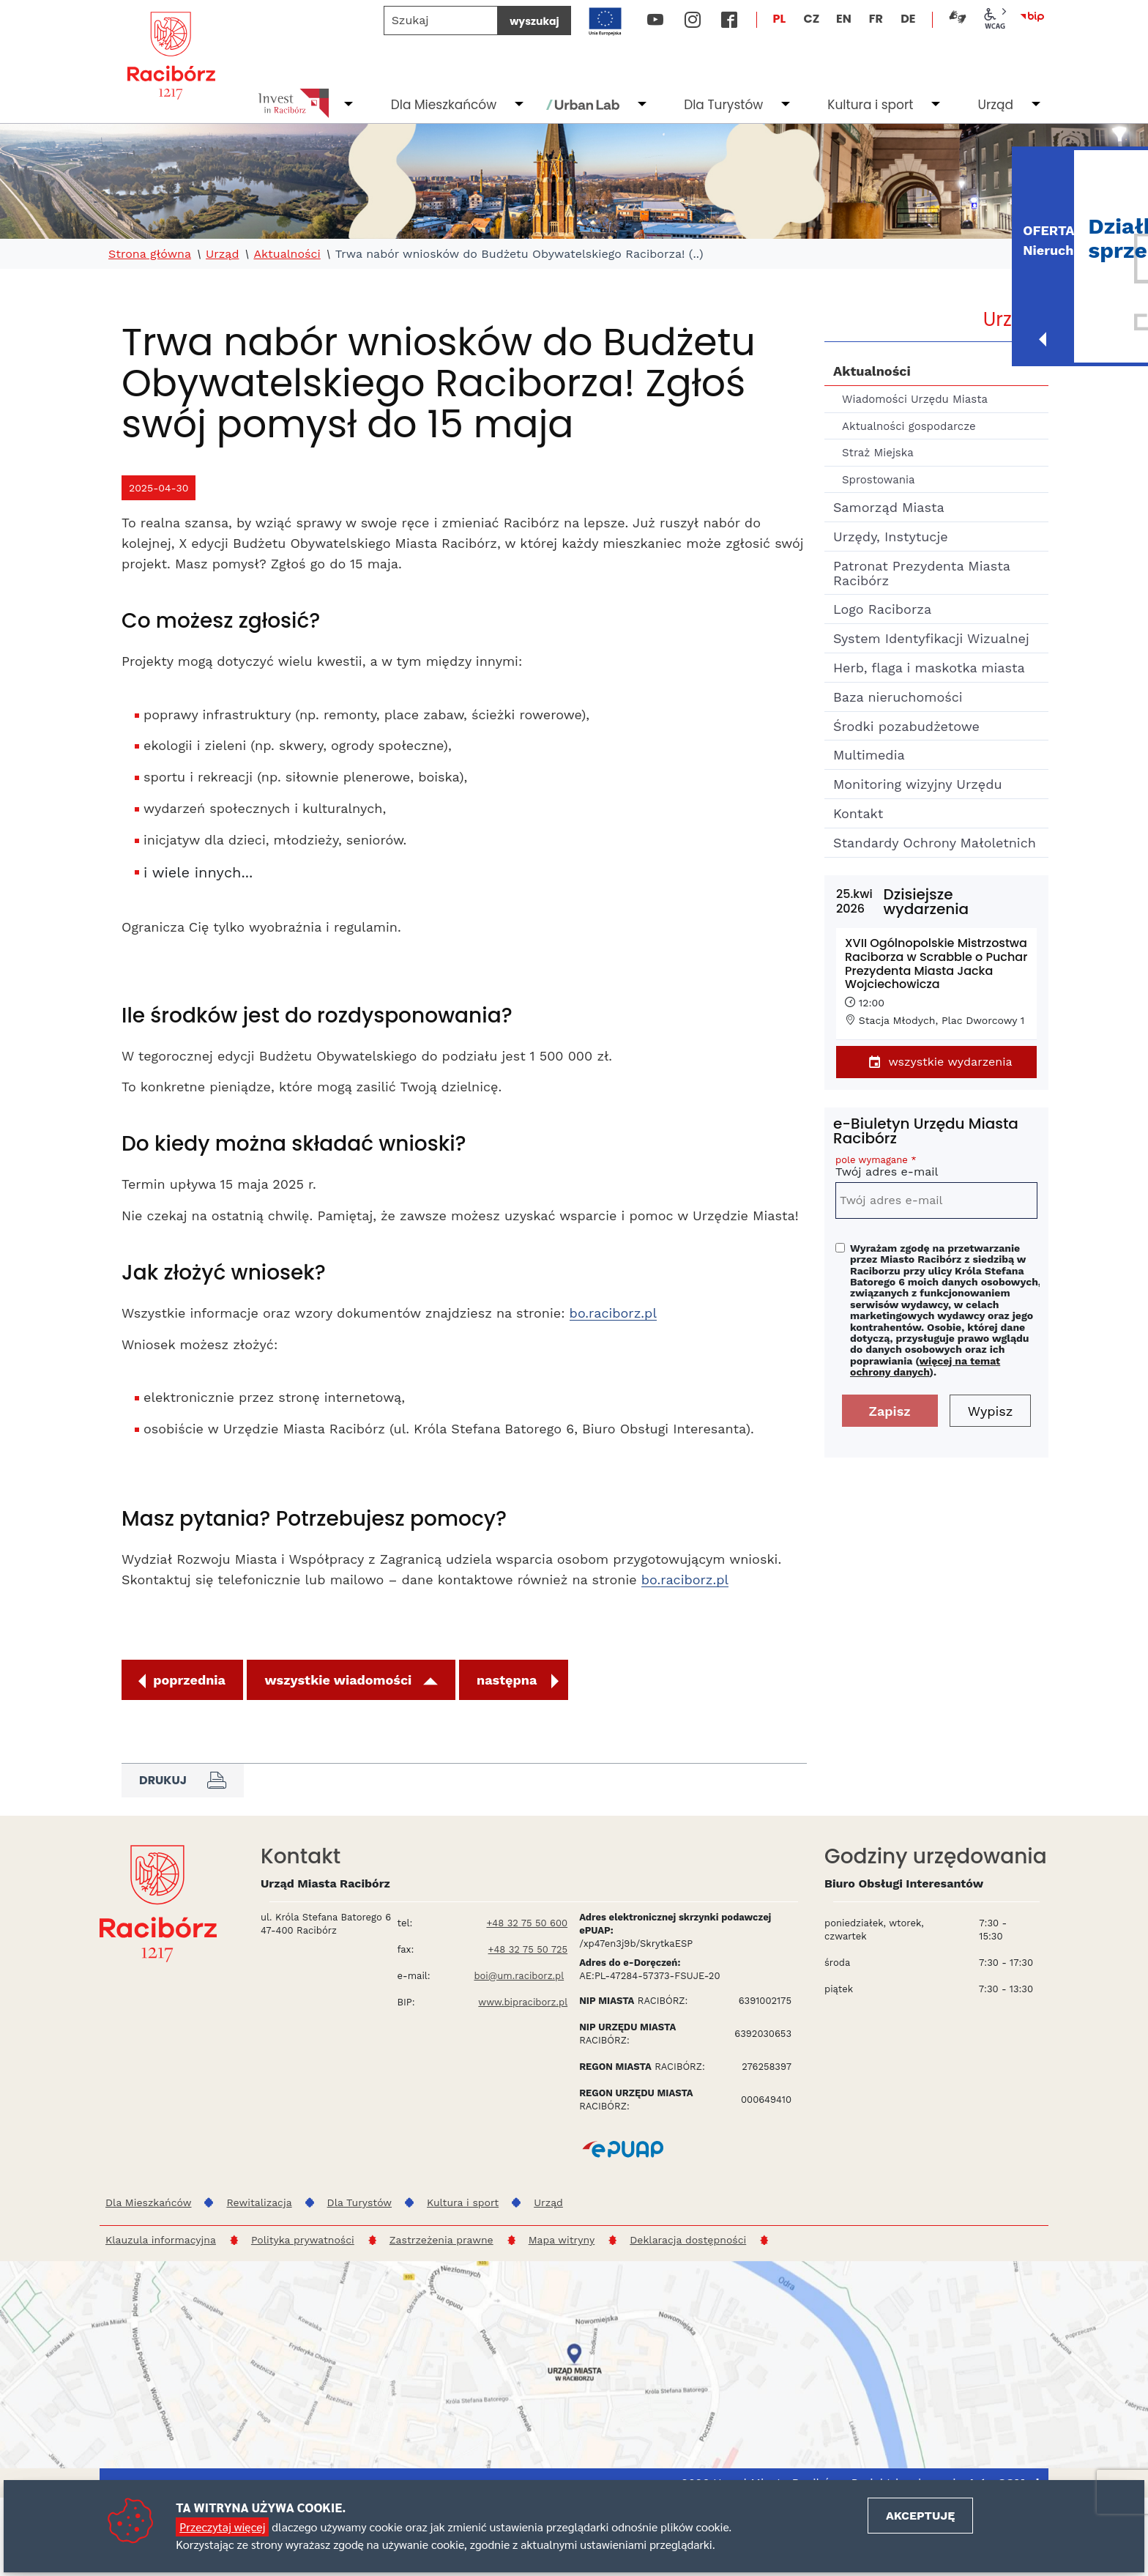  I want to click on Multimedia, so click(869, 754).